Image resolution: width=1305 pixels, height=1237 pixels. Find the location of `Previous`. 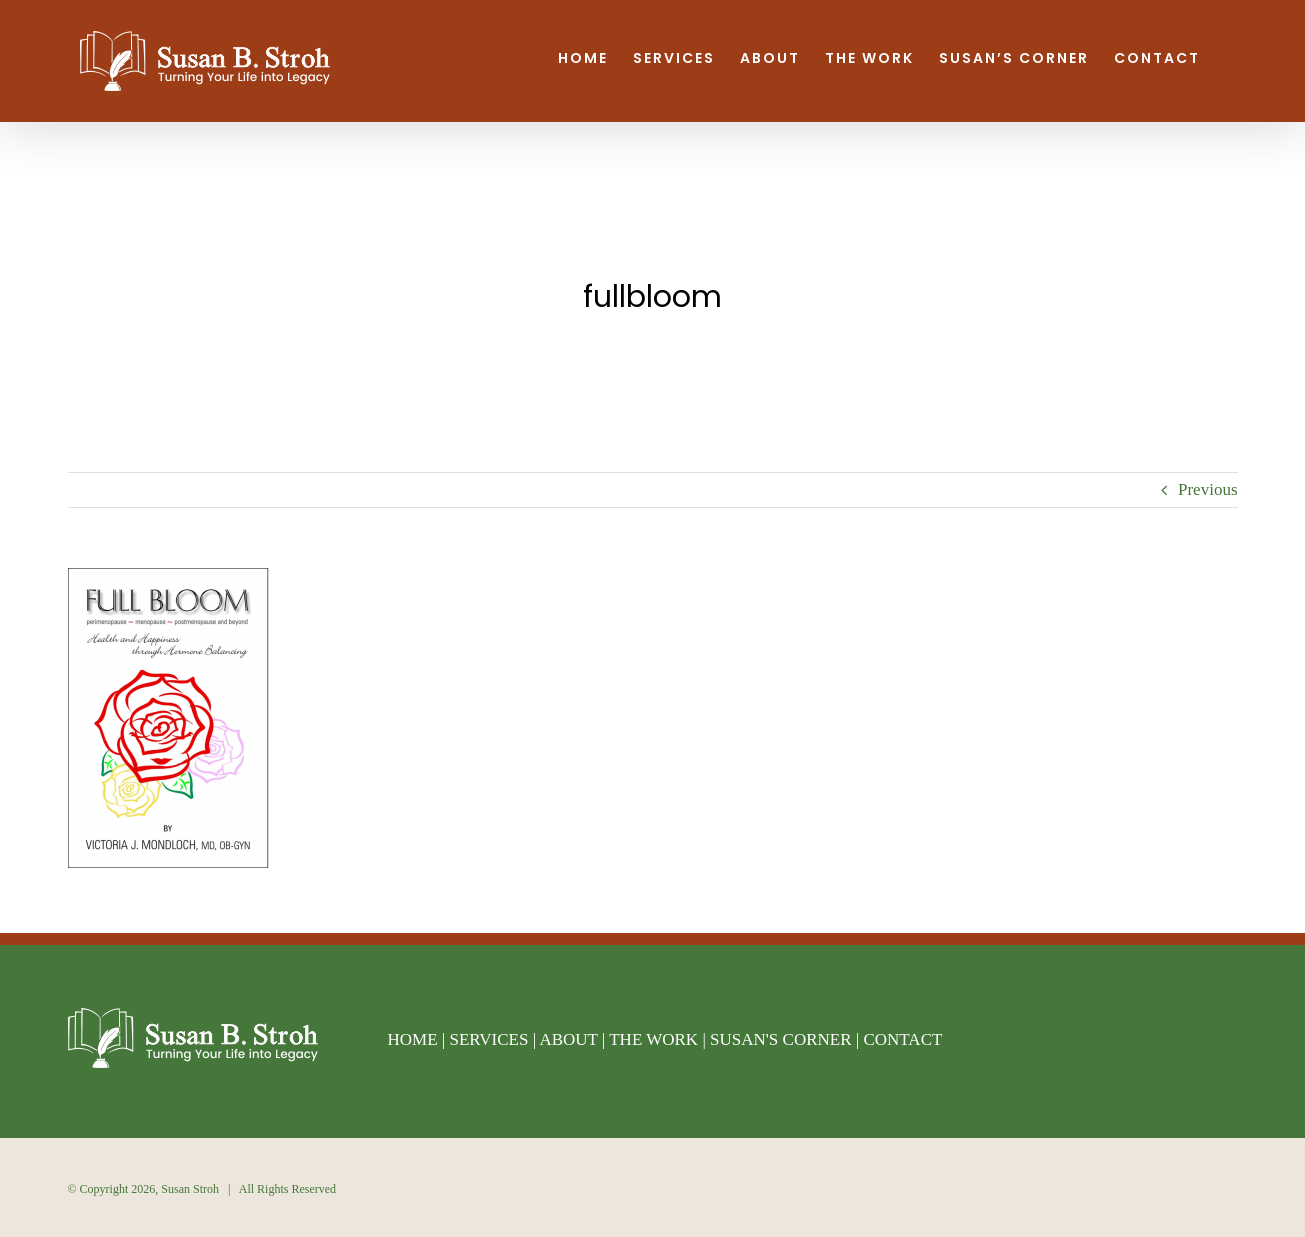

Previous is located at coordinates (1208, 489).